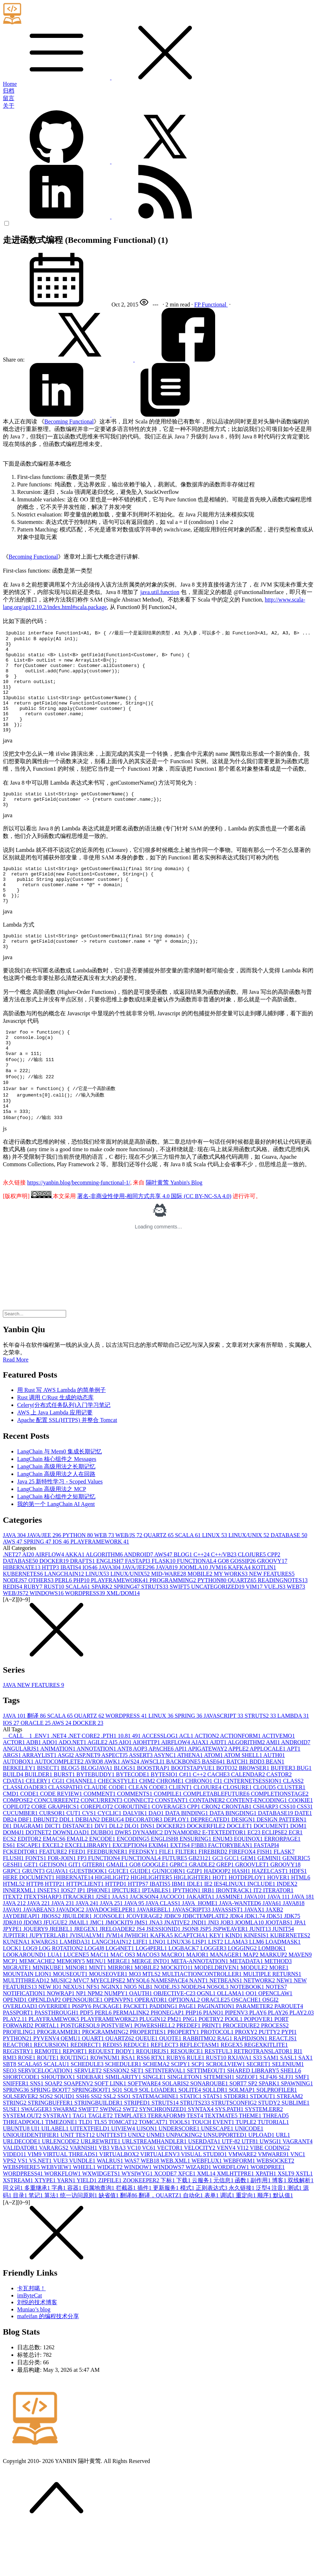 Image resolution: width=317 pixels, height=2576 pixels. Describe the element at coordinates (186, 1783) in the screenshot. I see `ACL` at that location.